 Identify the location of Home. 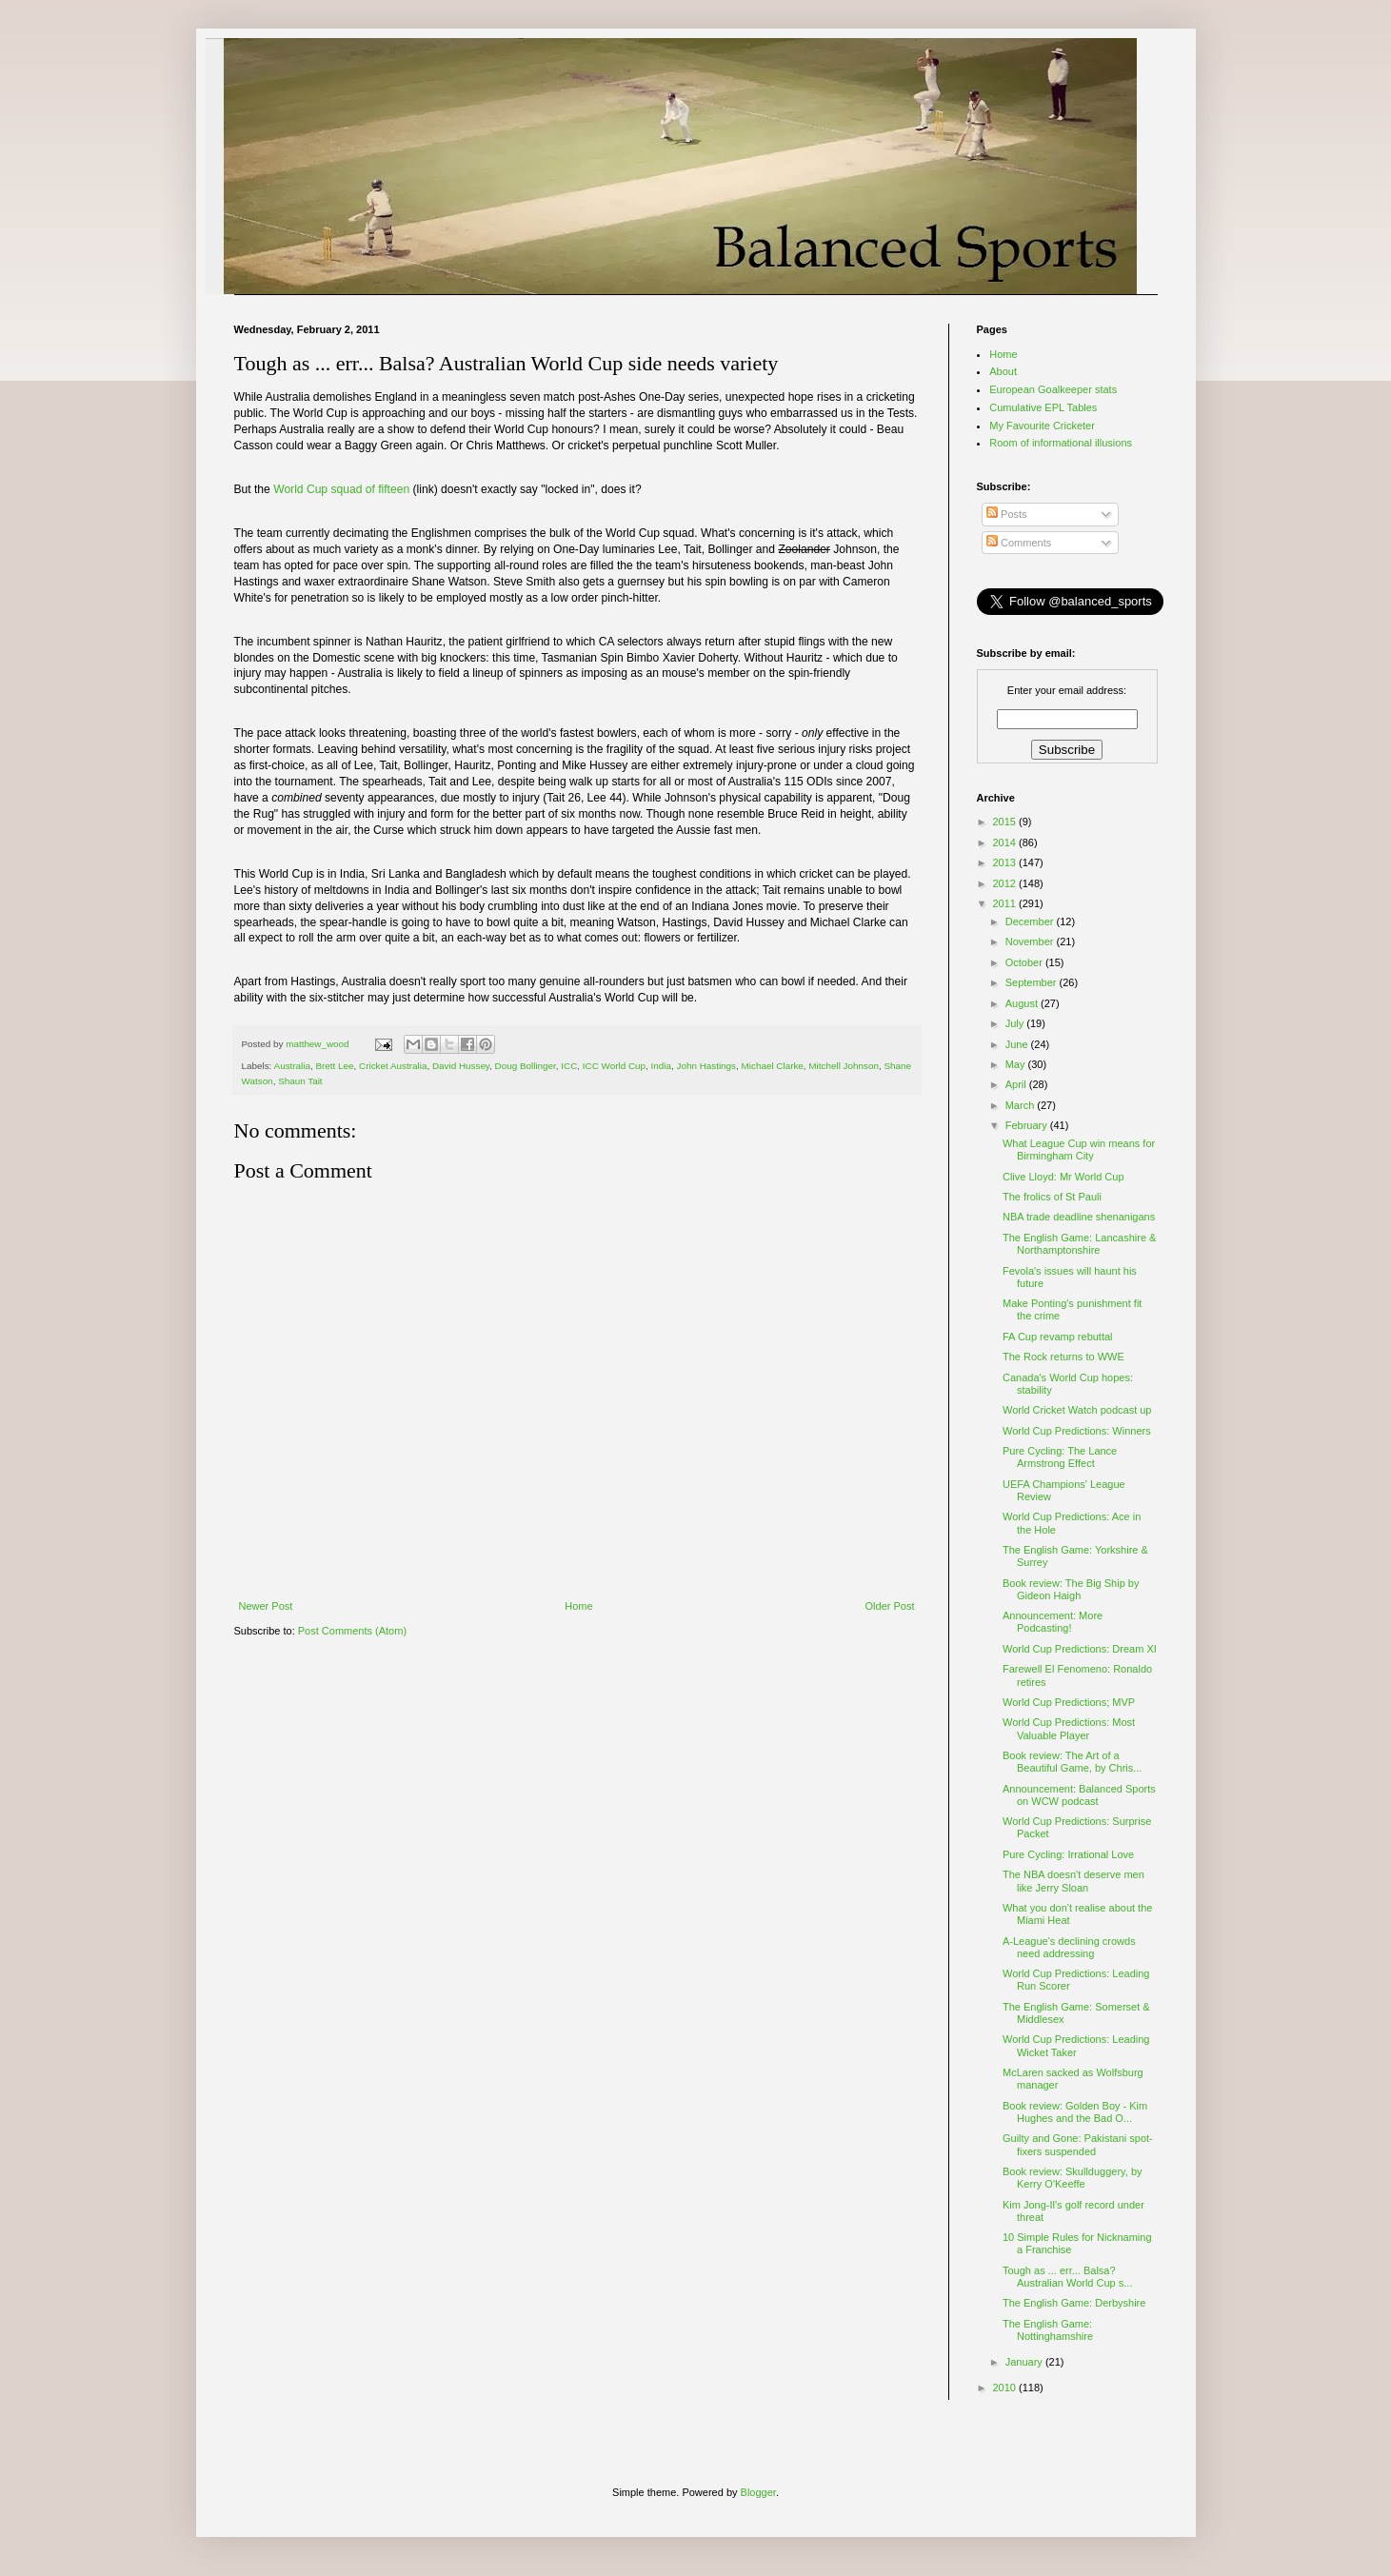
(578, 1606).